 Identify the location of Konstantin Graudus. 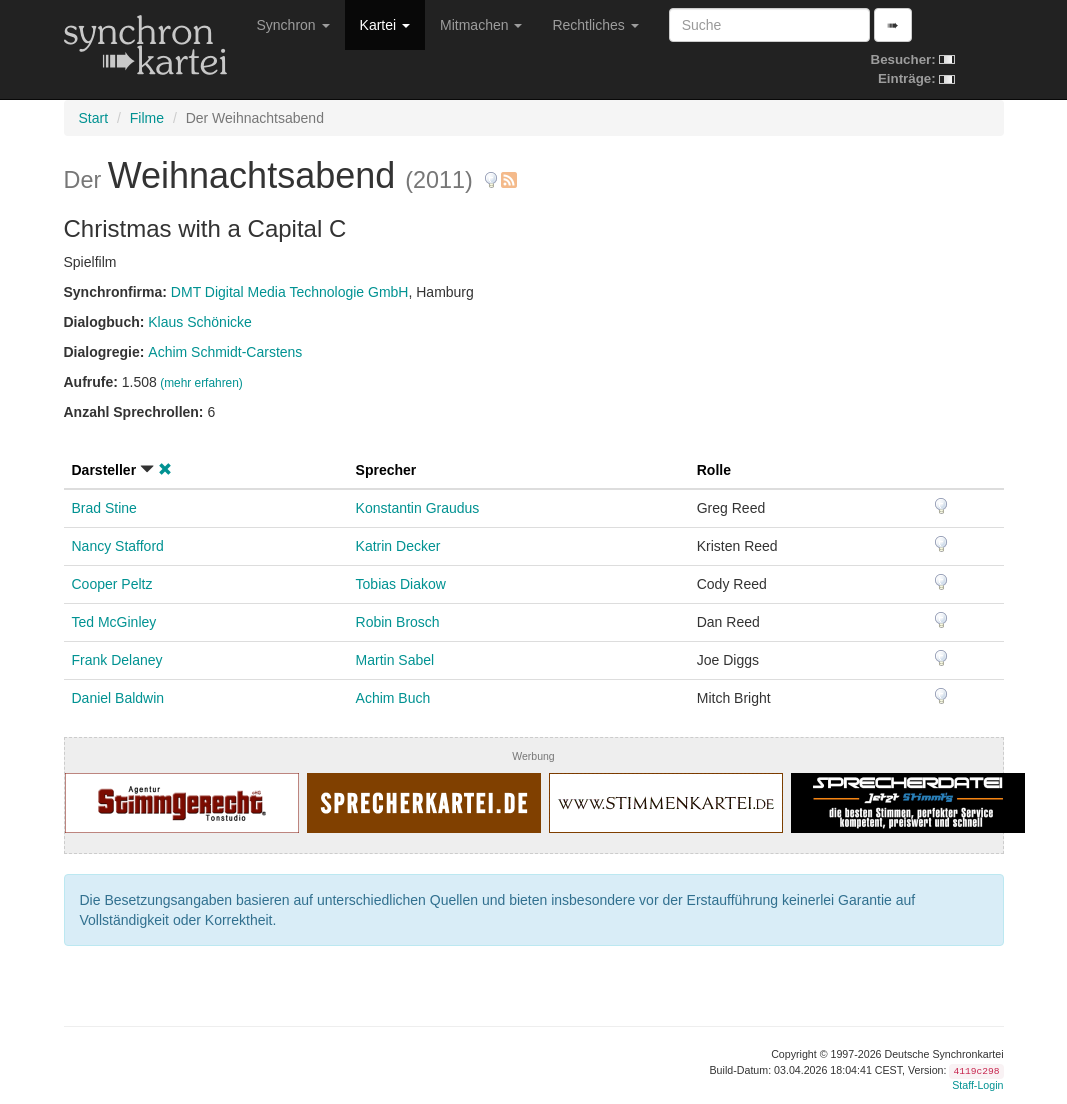
(418, 508).